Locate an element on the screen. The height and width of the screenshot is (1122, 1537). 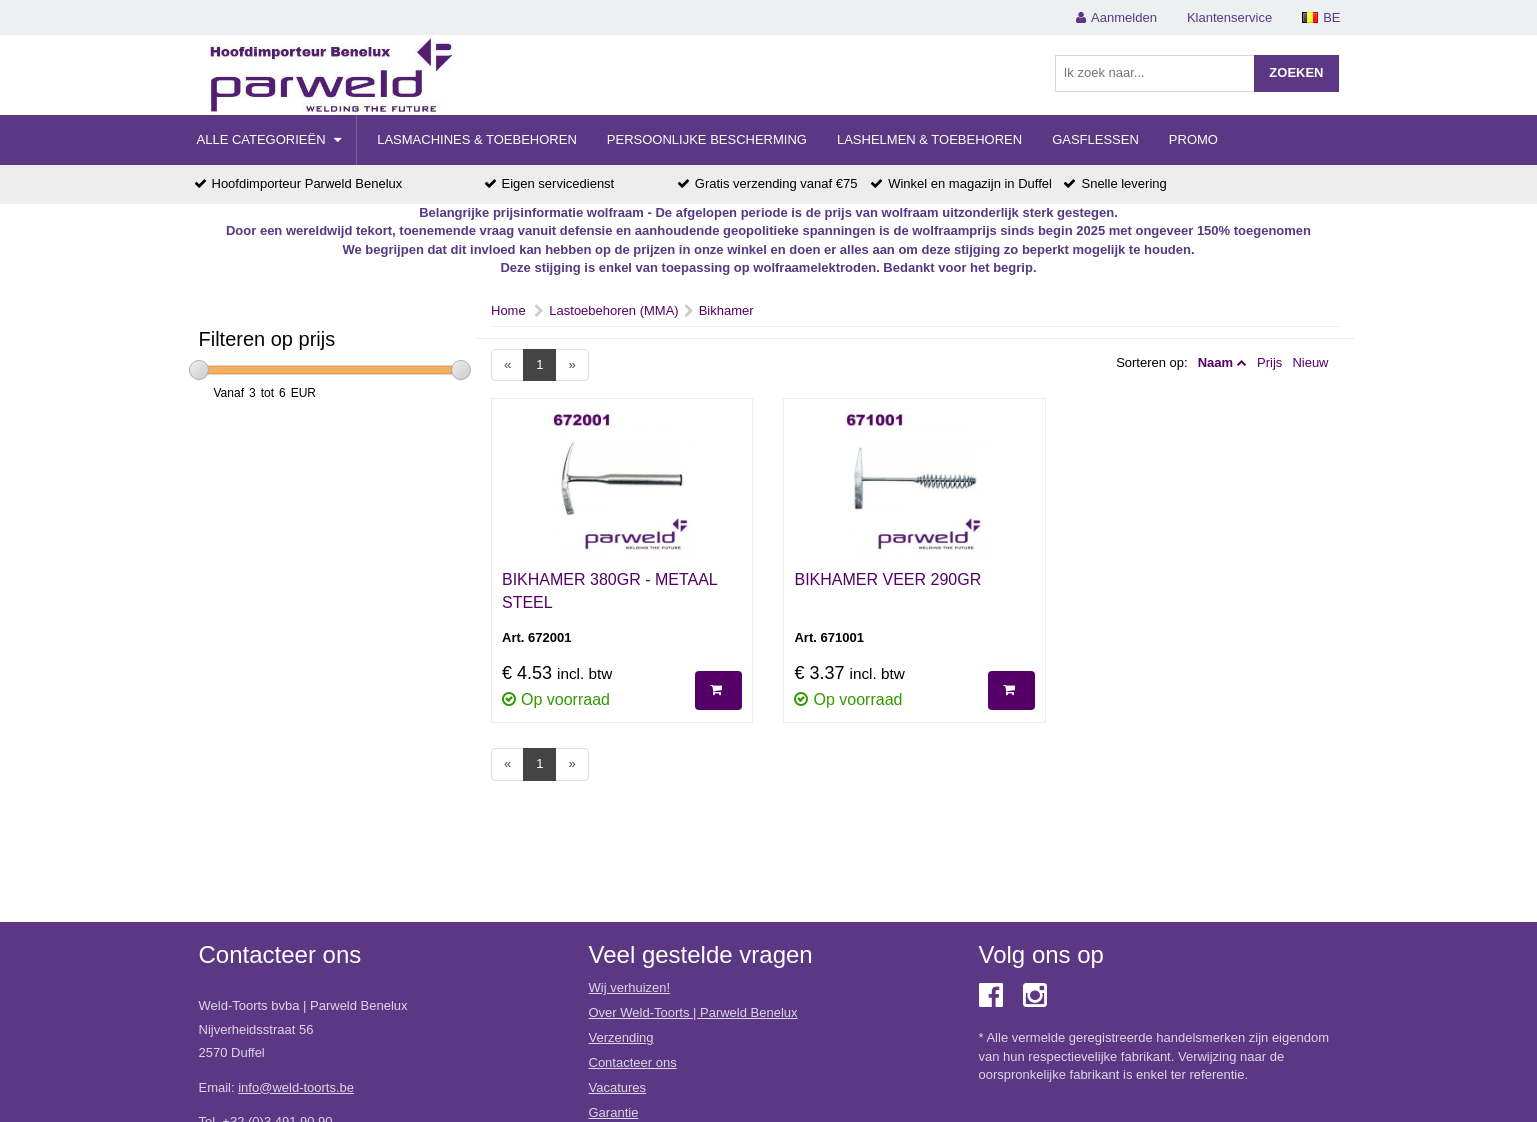
info@weld-toorts.be is located at coordinates (296, 1087).